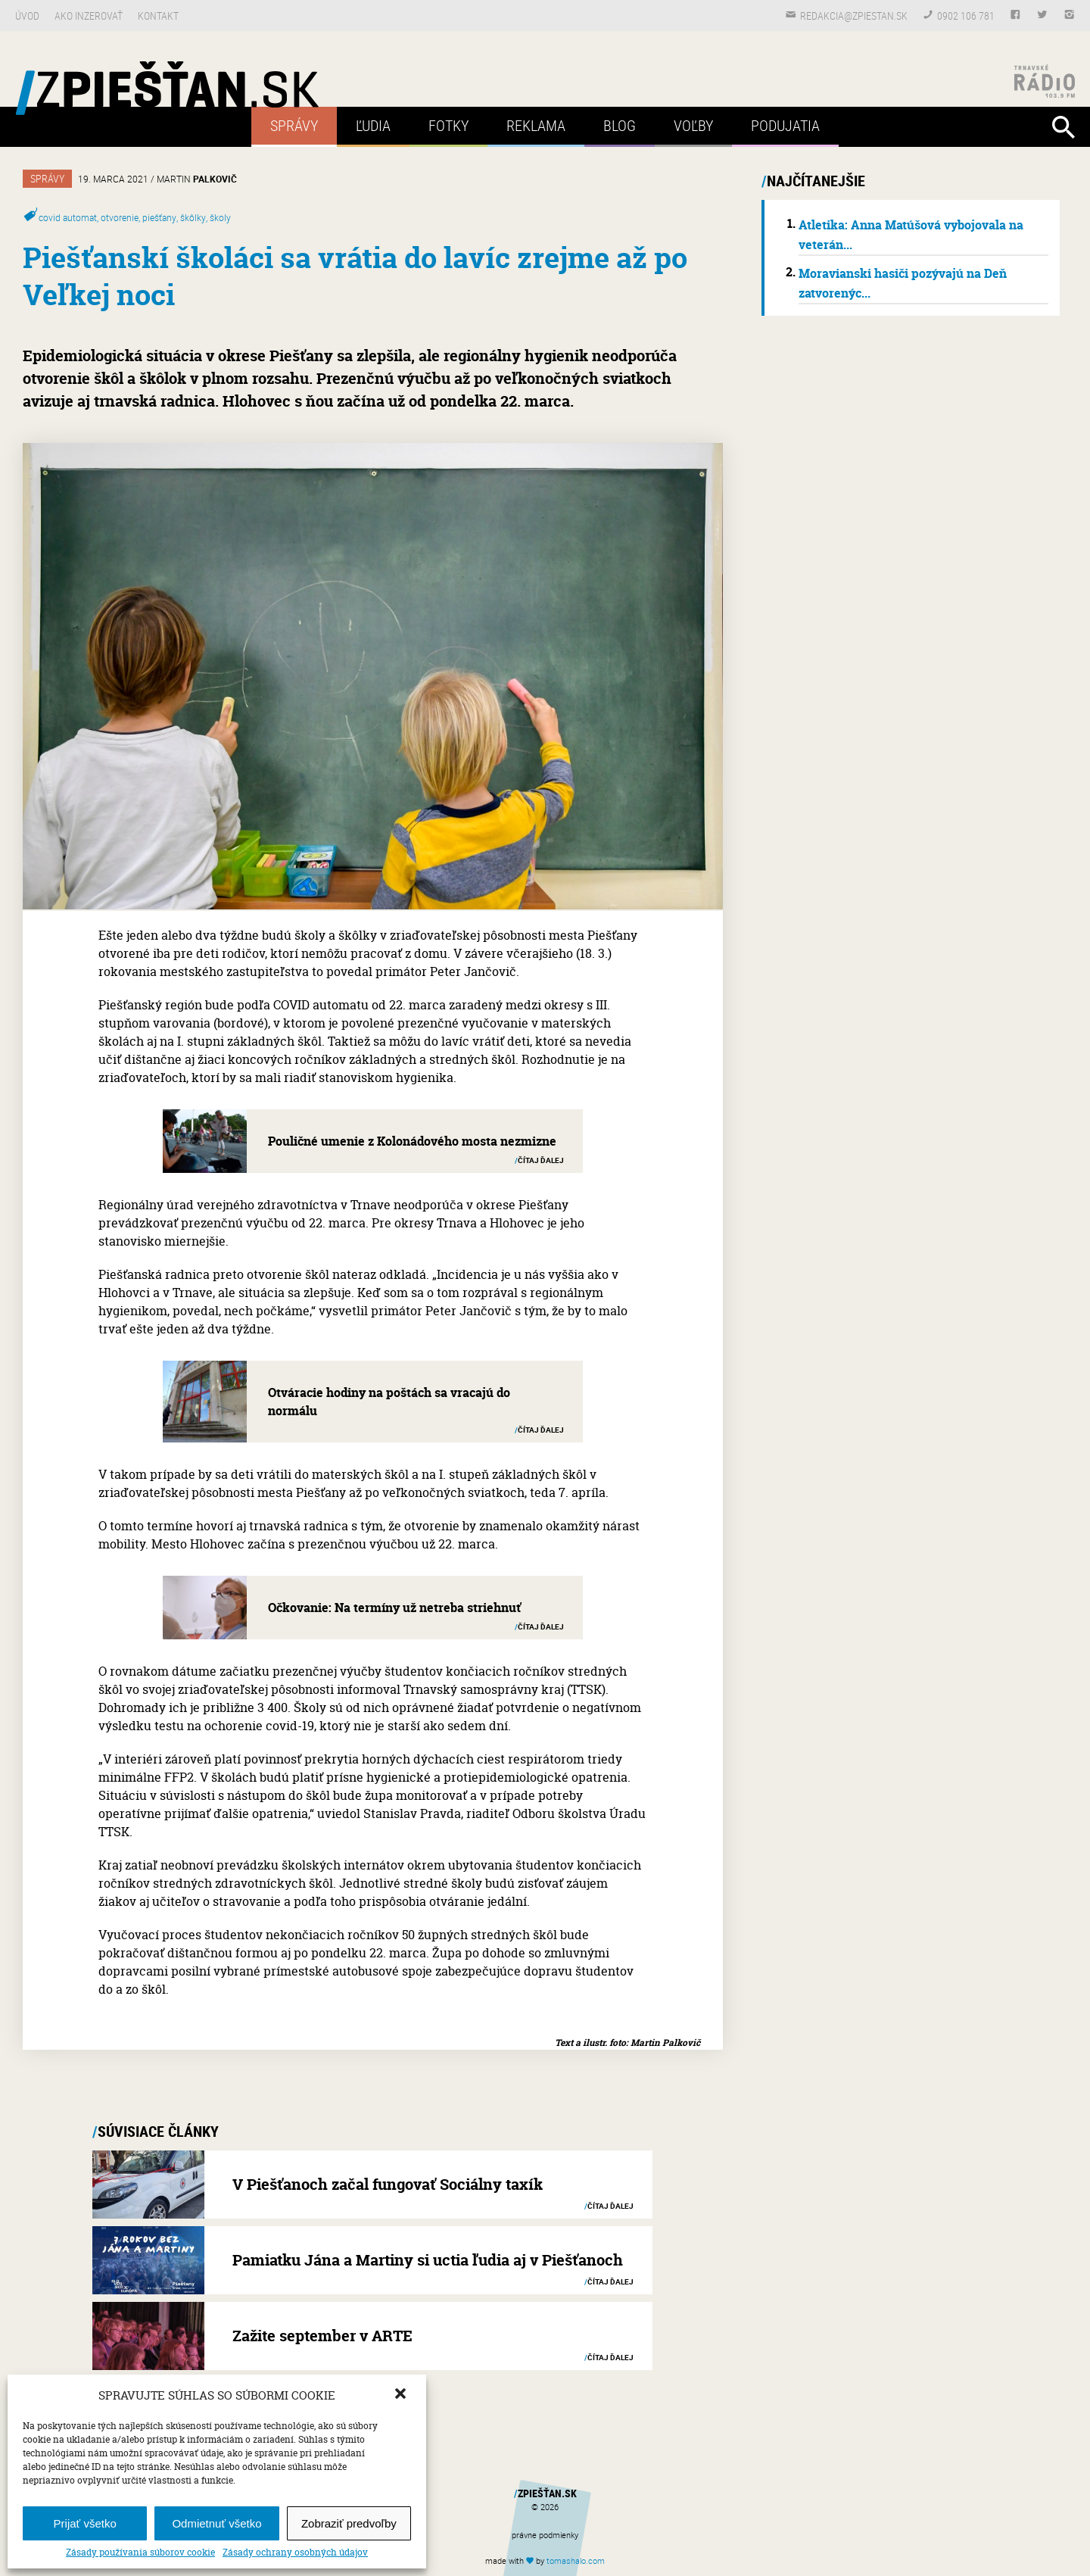 This screenshot has width=1090, height=2576. What do you see at coordinates (85, 2523) in the screenshot?
I see `Prijať všetko` at bounding box center [85, 2523].